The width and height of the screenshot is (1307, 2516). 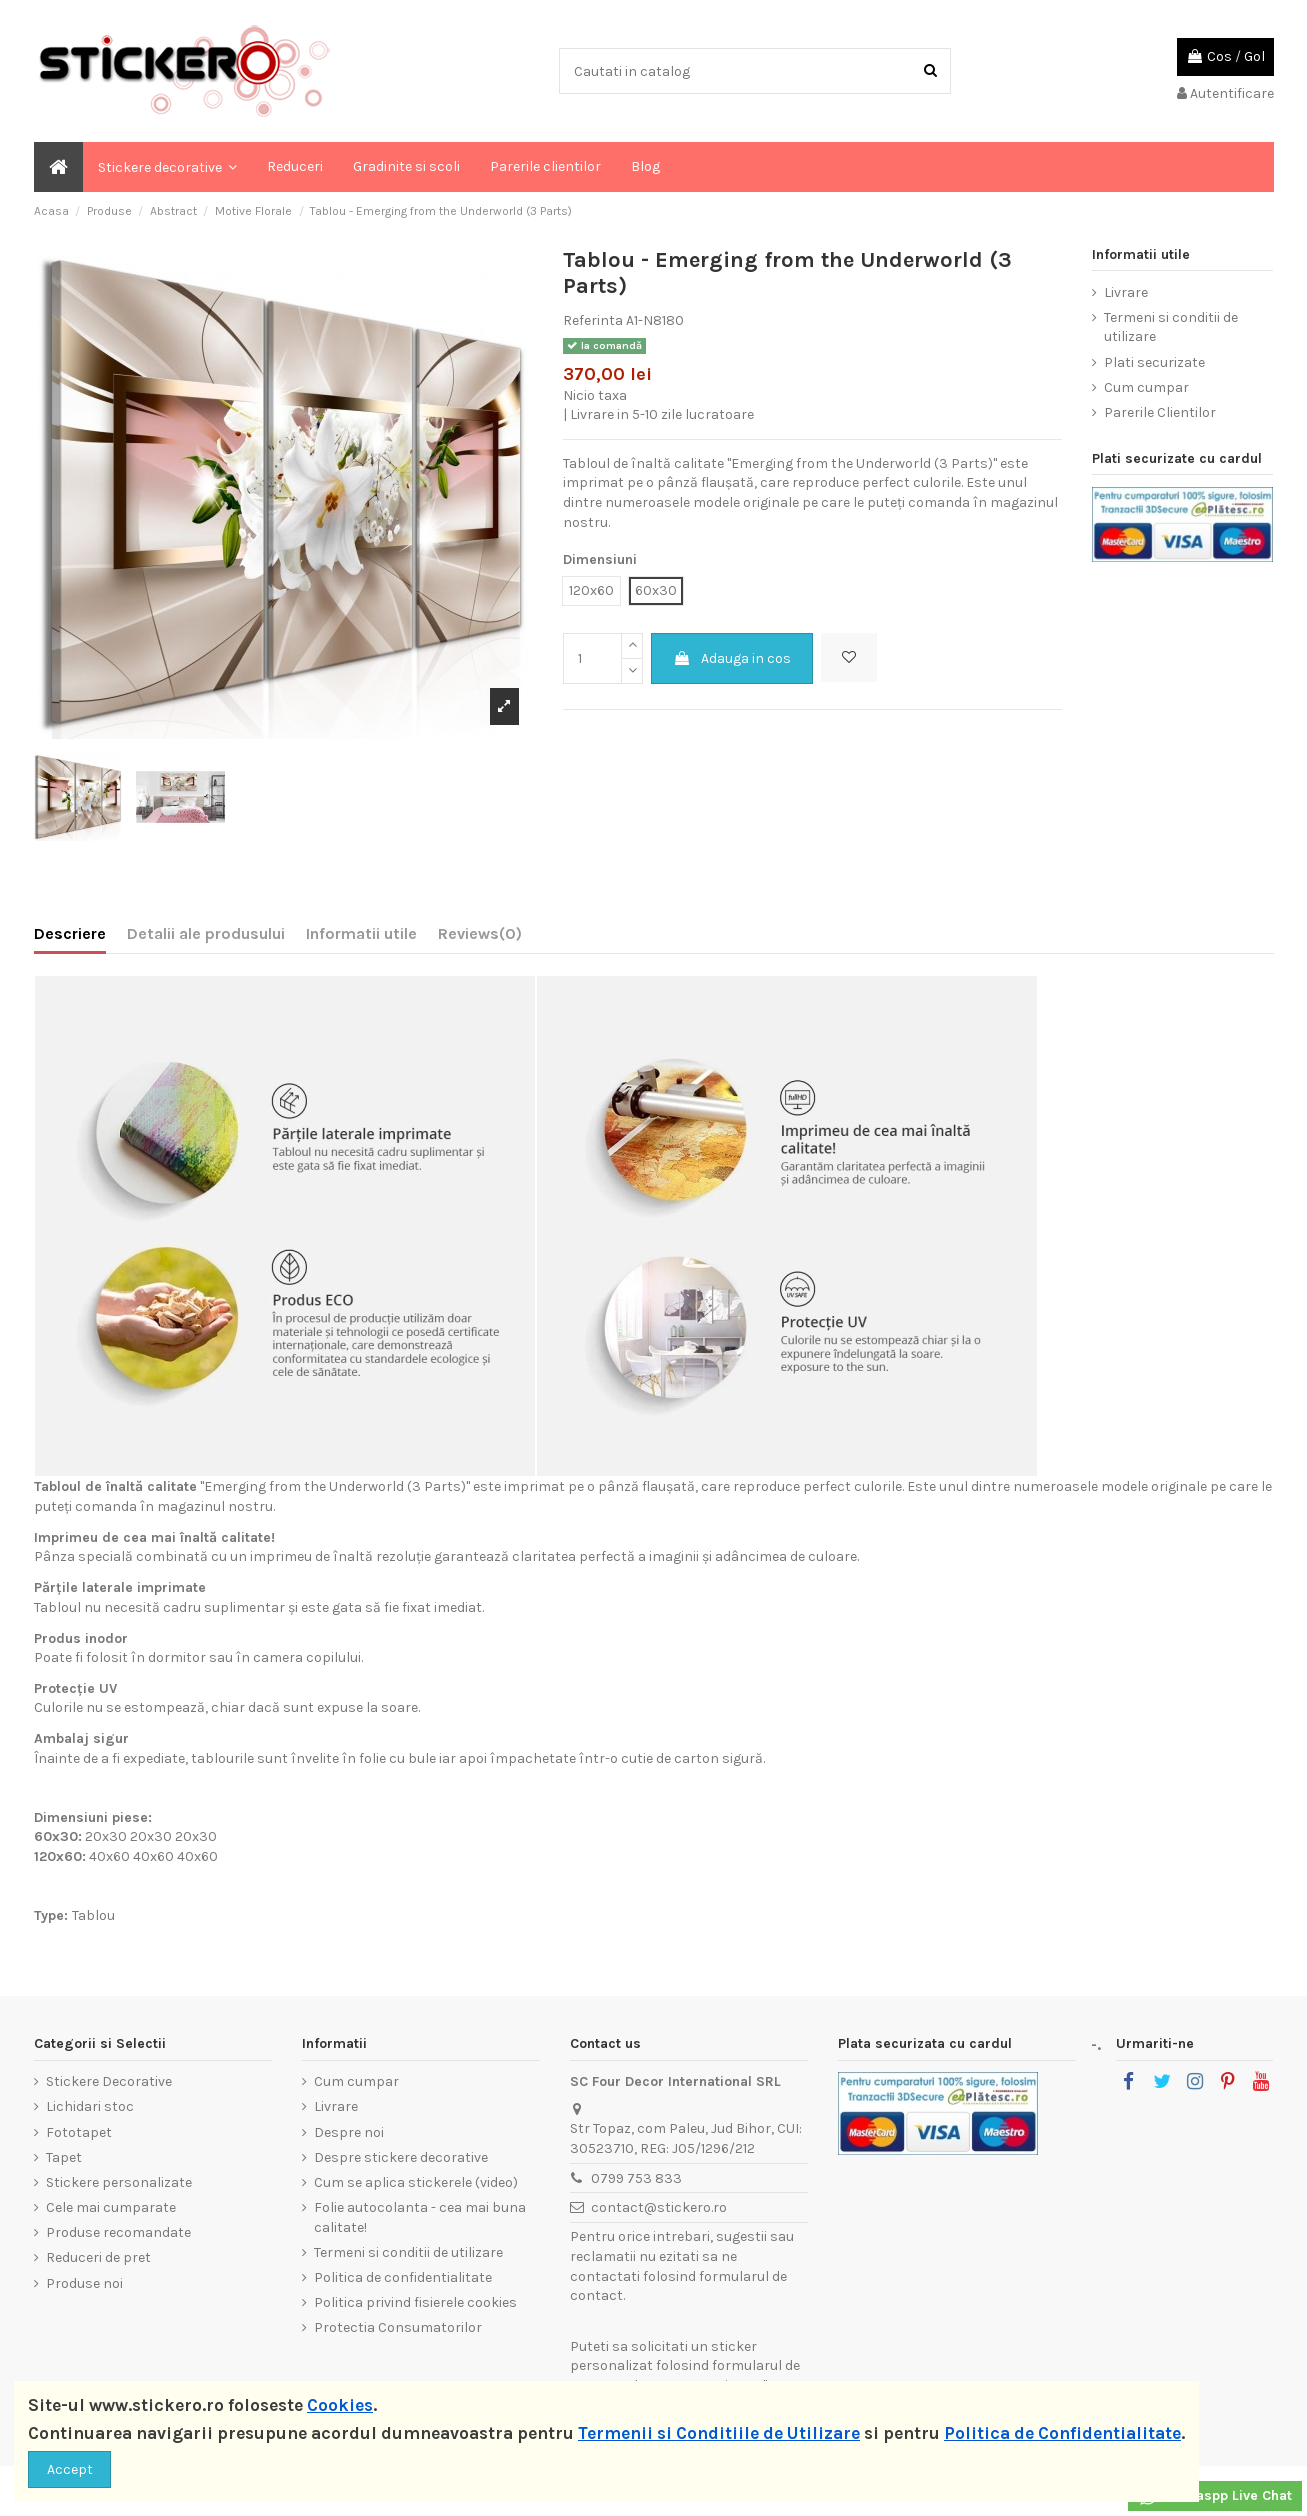 What do you see at coordinates (636, 2178) in the screenshot?
I see `0799 753 833` at bounding box center [636, 2178].